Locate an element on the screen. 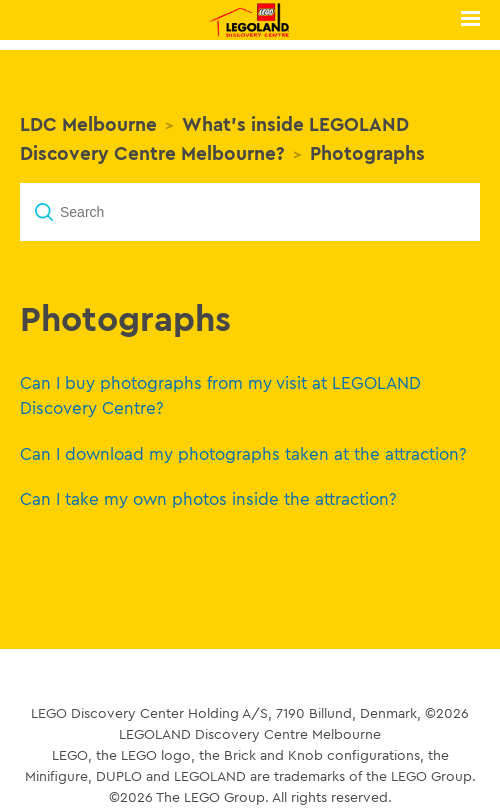 The image size is (500, 811). LDC Melbourne is located at coordinates (88, 124).